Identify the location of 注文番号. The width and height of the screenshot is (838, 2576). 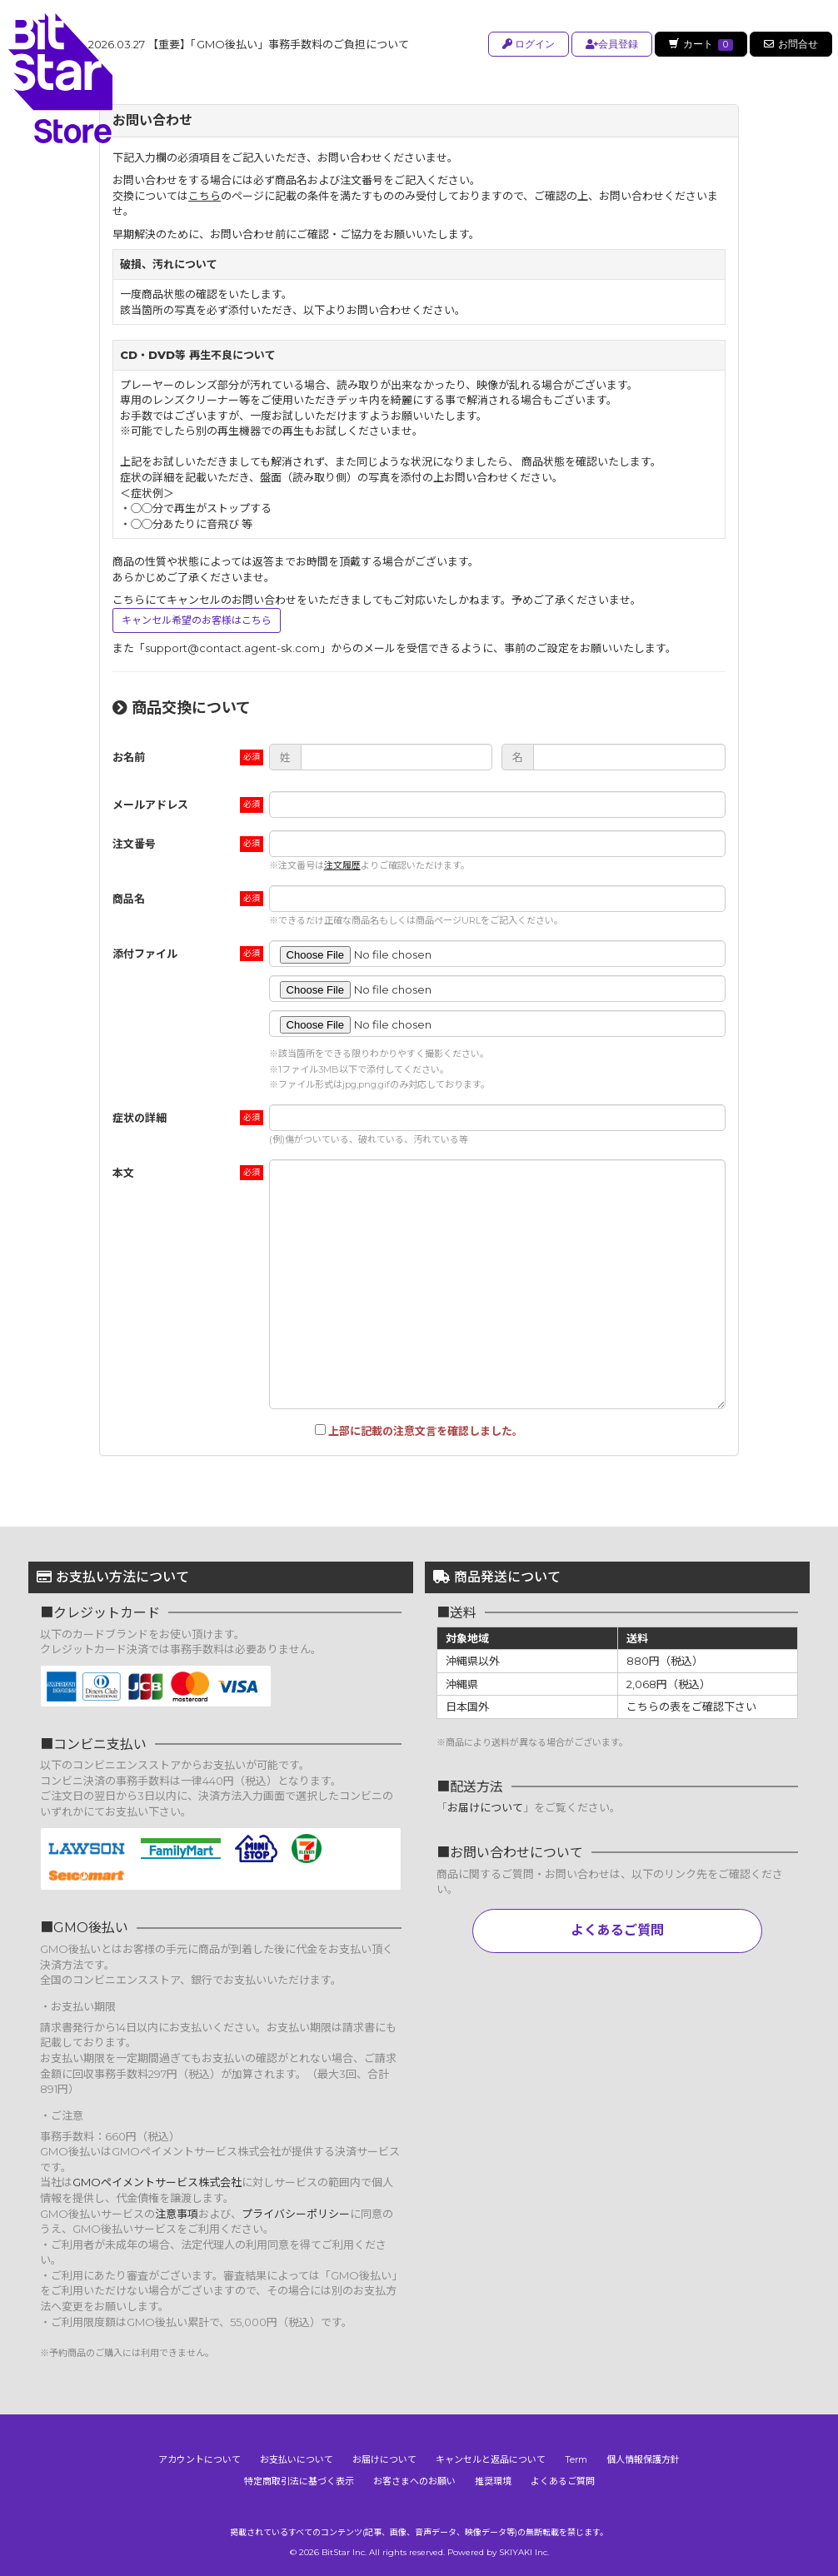
(134, 843).